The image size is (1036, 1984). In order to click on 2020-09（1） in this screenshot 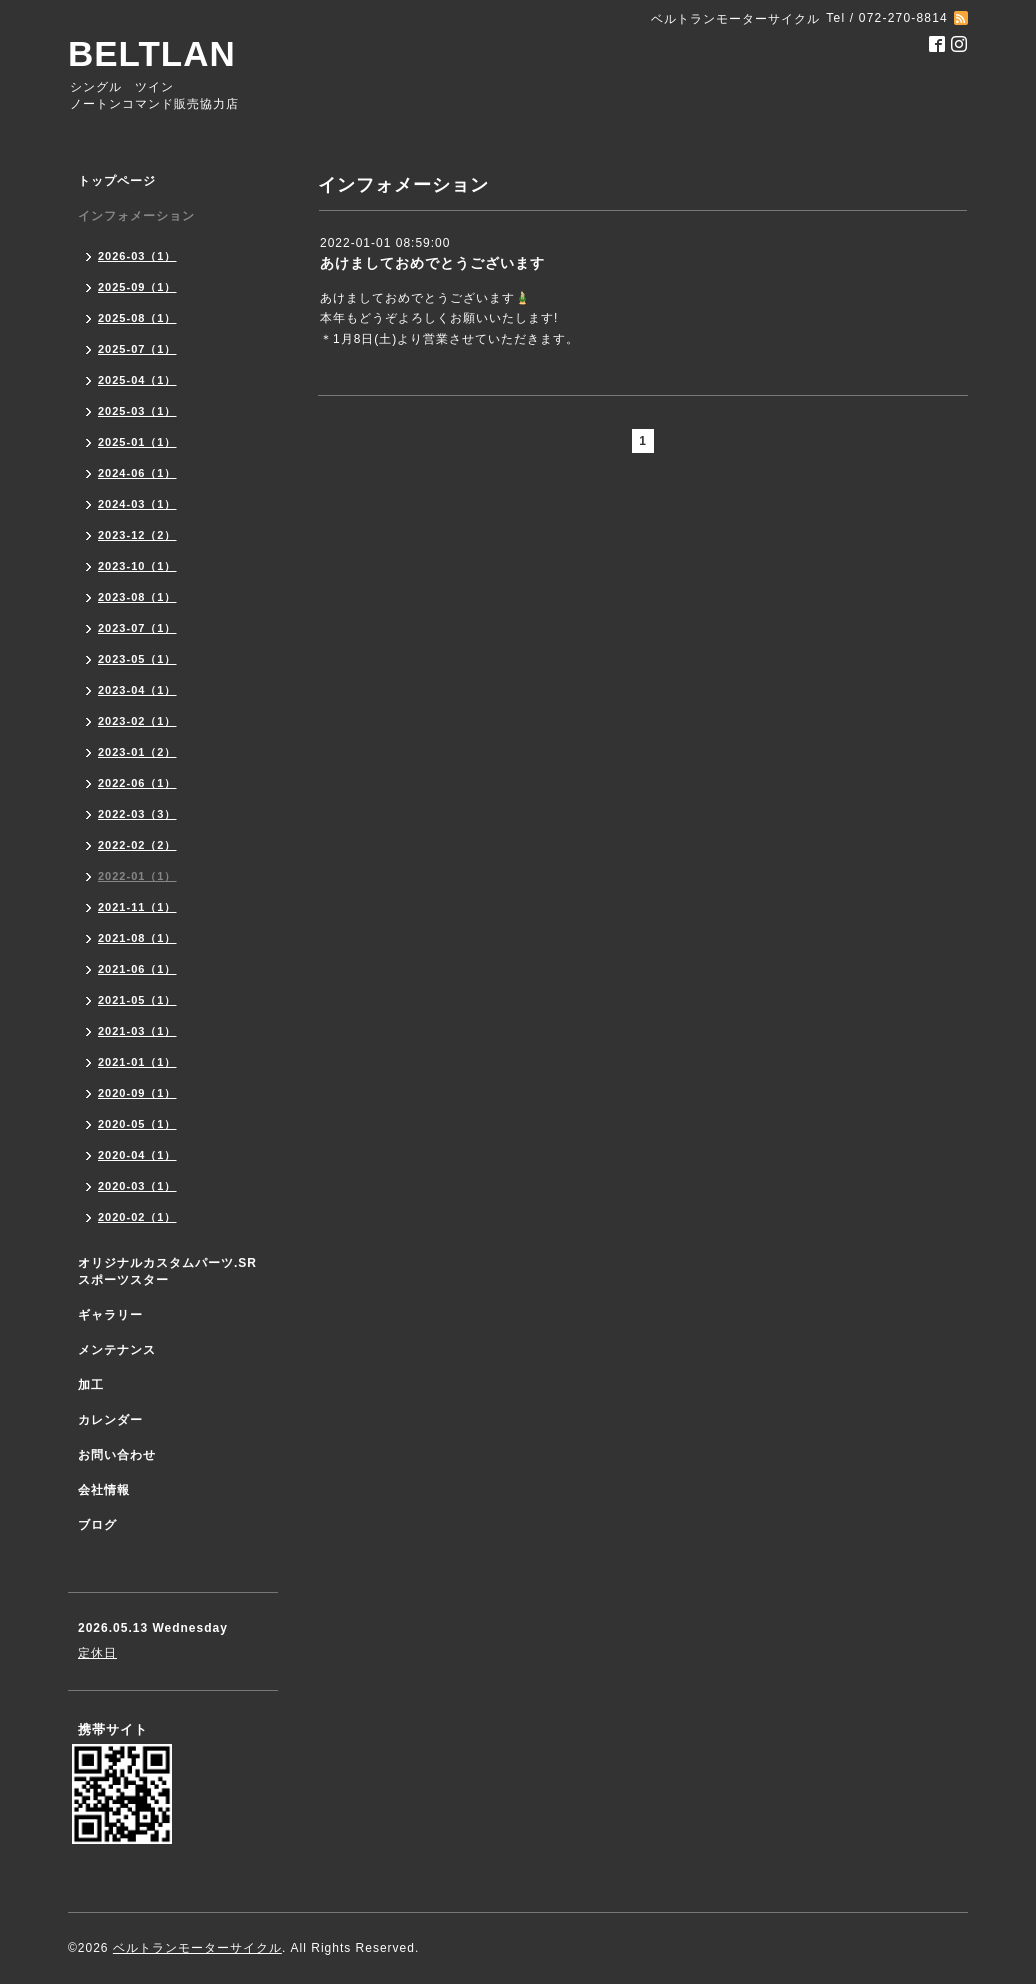, I will do `click(137, 1093)`.